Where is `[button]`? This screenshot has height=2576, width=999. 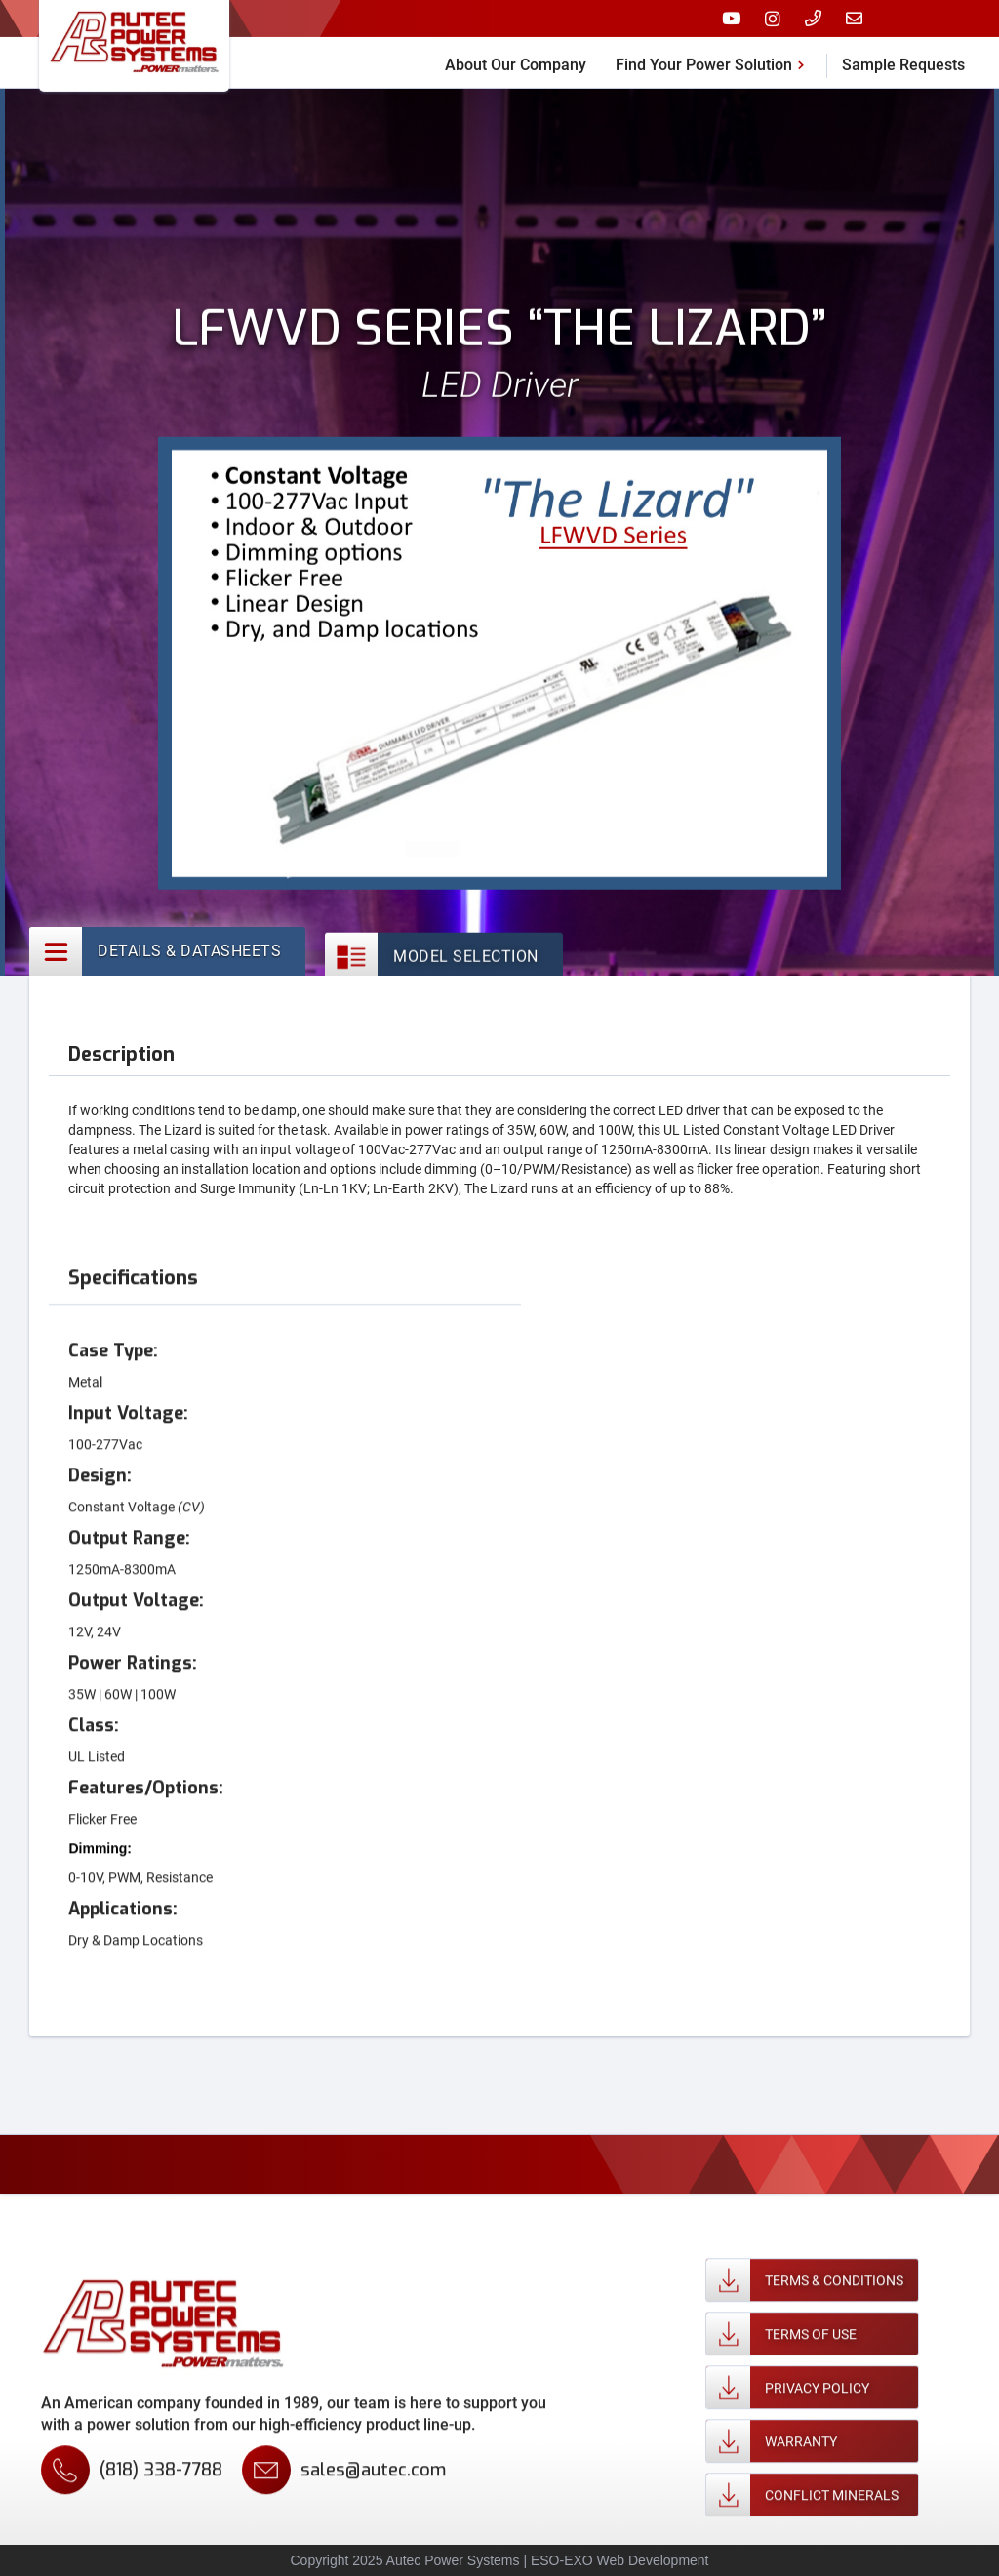
[button] is located at coordinates (713, 58).